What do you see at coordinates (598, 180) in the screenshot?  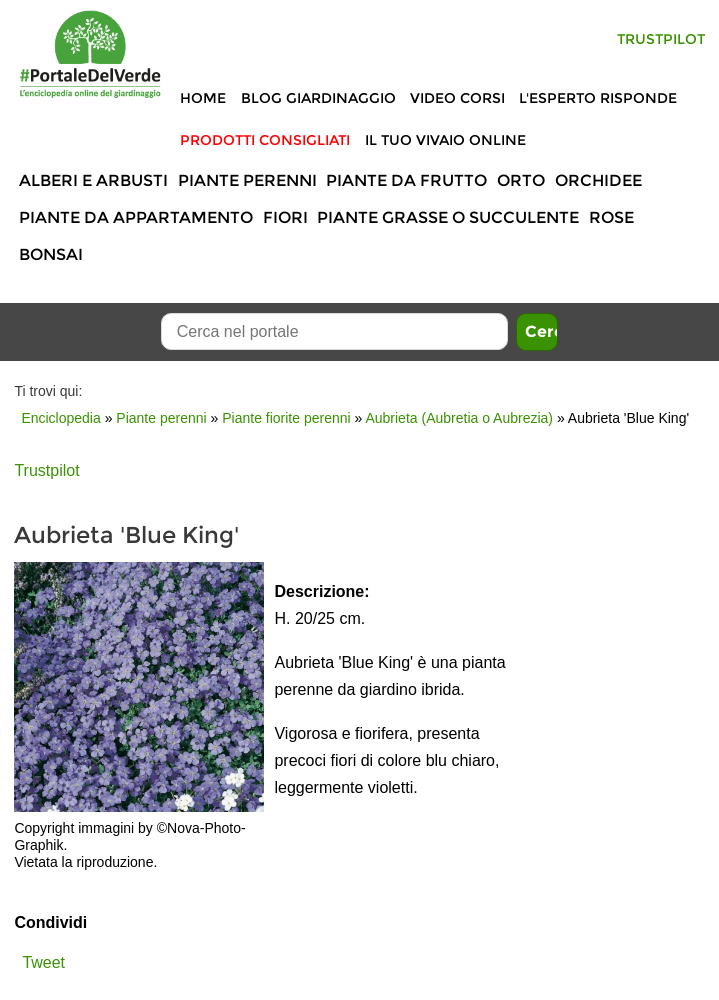 I see `Orchidee` at bounding box center [598, 180].